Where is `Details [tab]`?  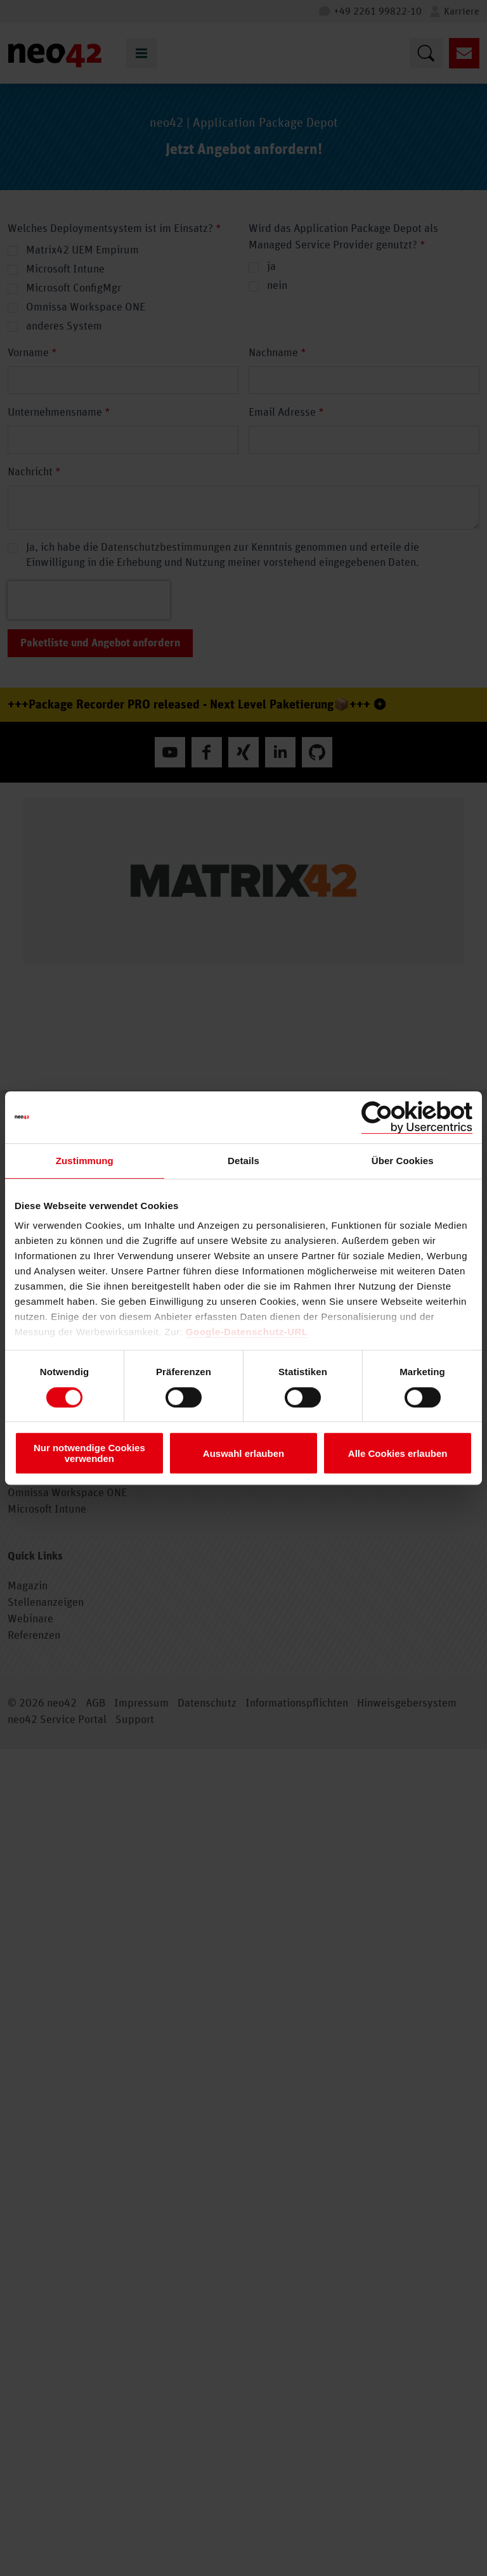 Details [tab] is located at coordinates (243, 1160).